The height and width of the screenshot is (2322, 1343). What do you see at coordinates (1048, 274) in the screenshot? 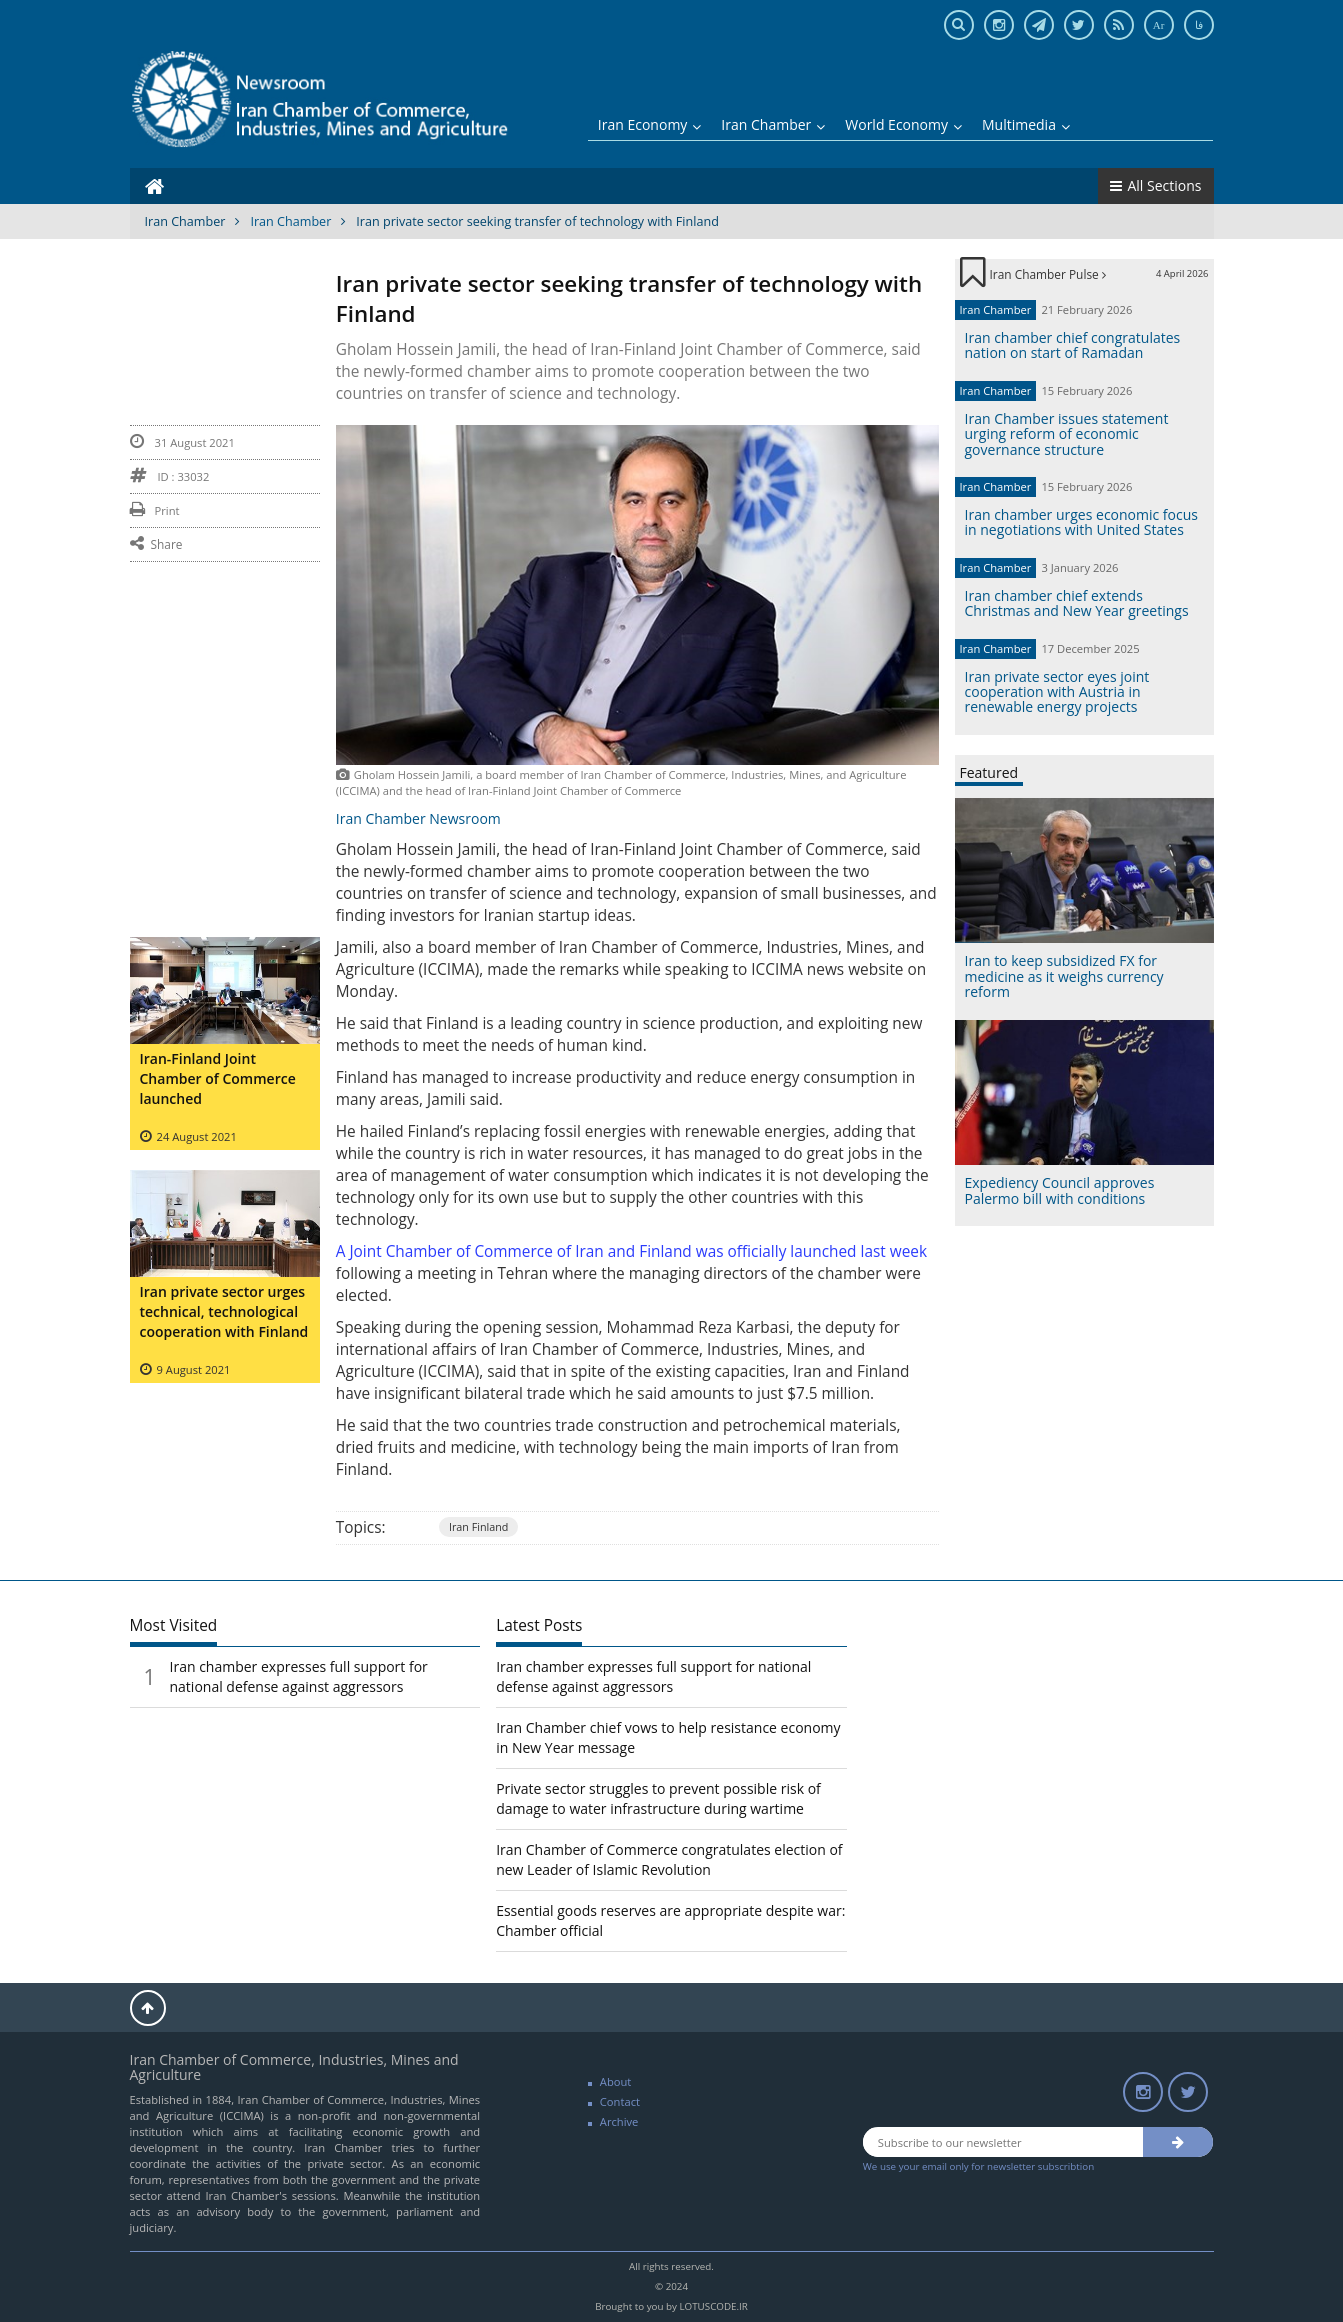
I see `Iran Chamber Pulse` at bounding box center [1048, 274].